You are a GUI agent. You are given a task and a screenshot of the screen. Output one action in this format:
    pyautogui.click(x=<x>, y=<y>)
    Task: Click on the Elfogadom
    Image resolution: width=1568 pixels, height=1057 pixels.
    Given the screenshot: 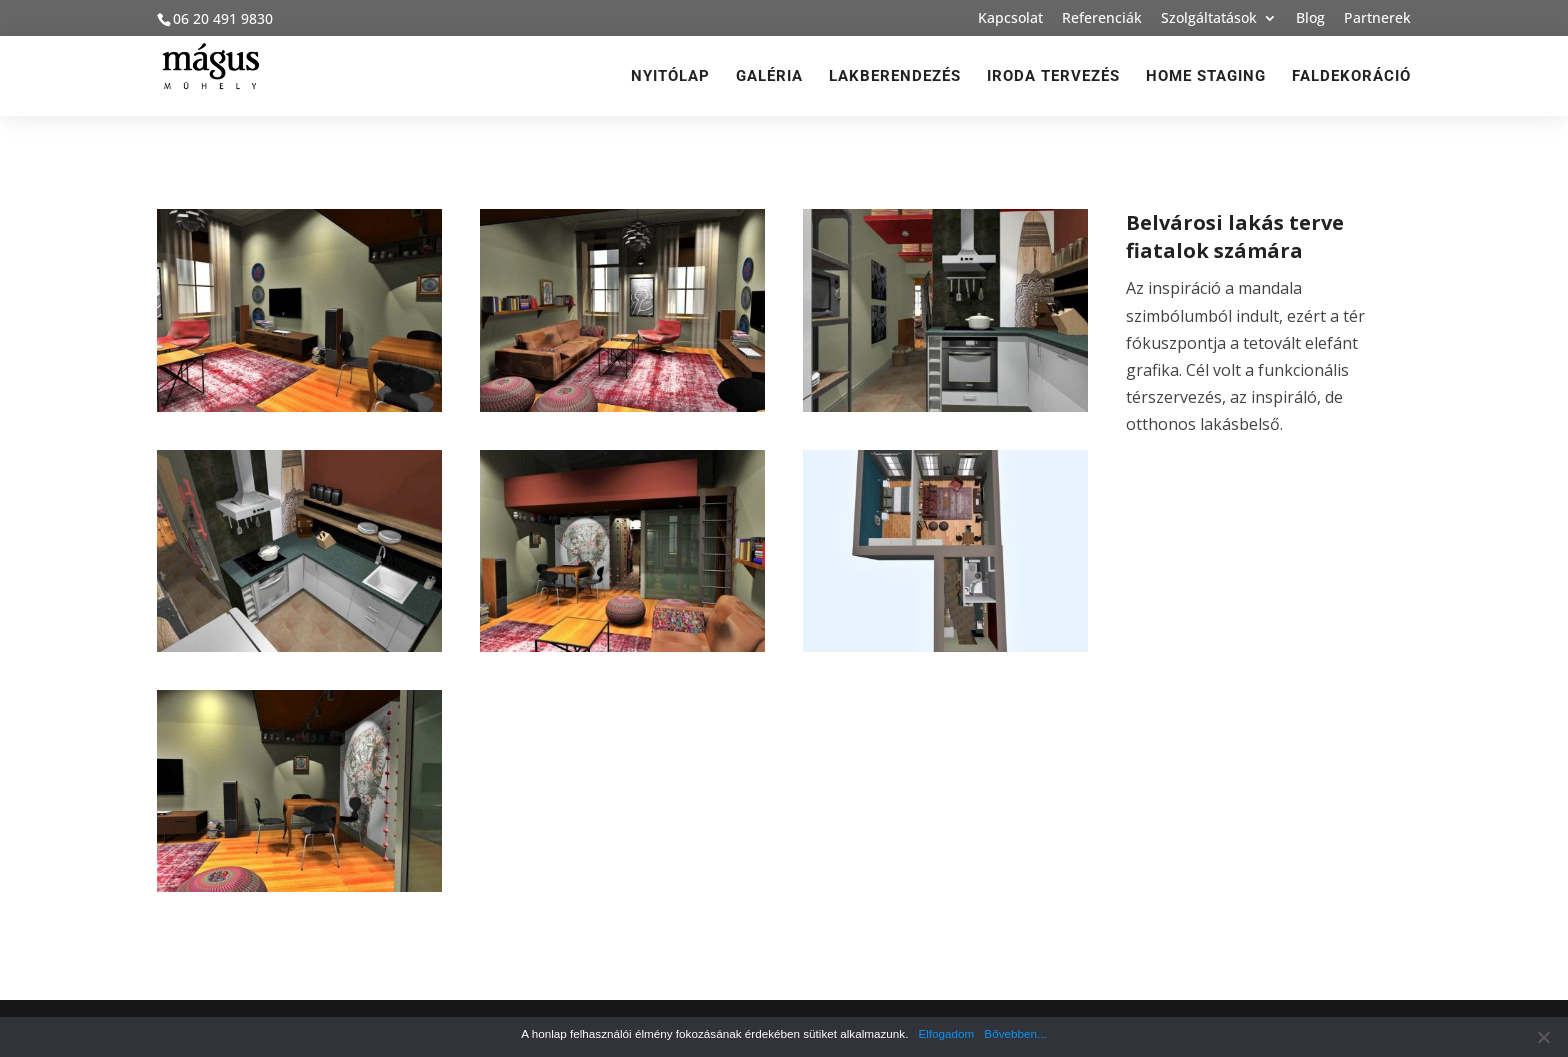 What is the action you would take?
    pyautogui.click(x=946, y=1033)
    